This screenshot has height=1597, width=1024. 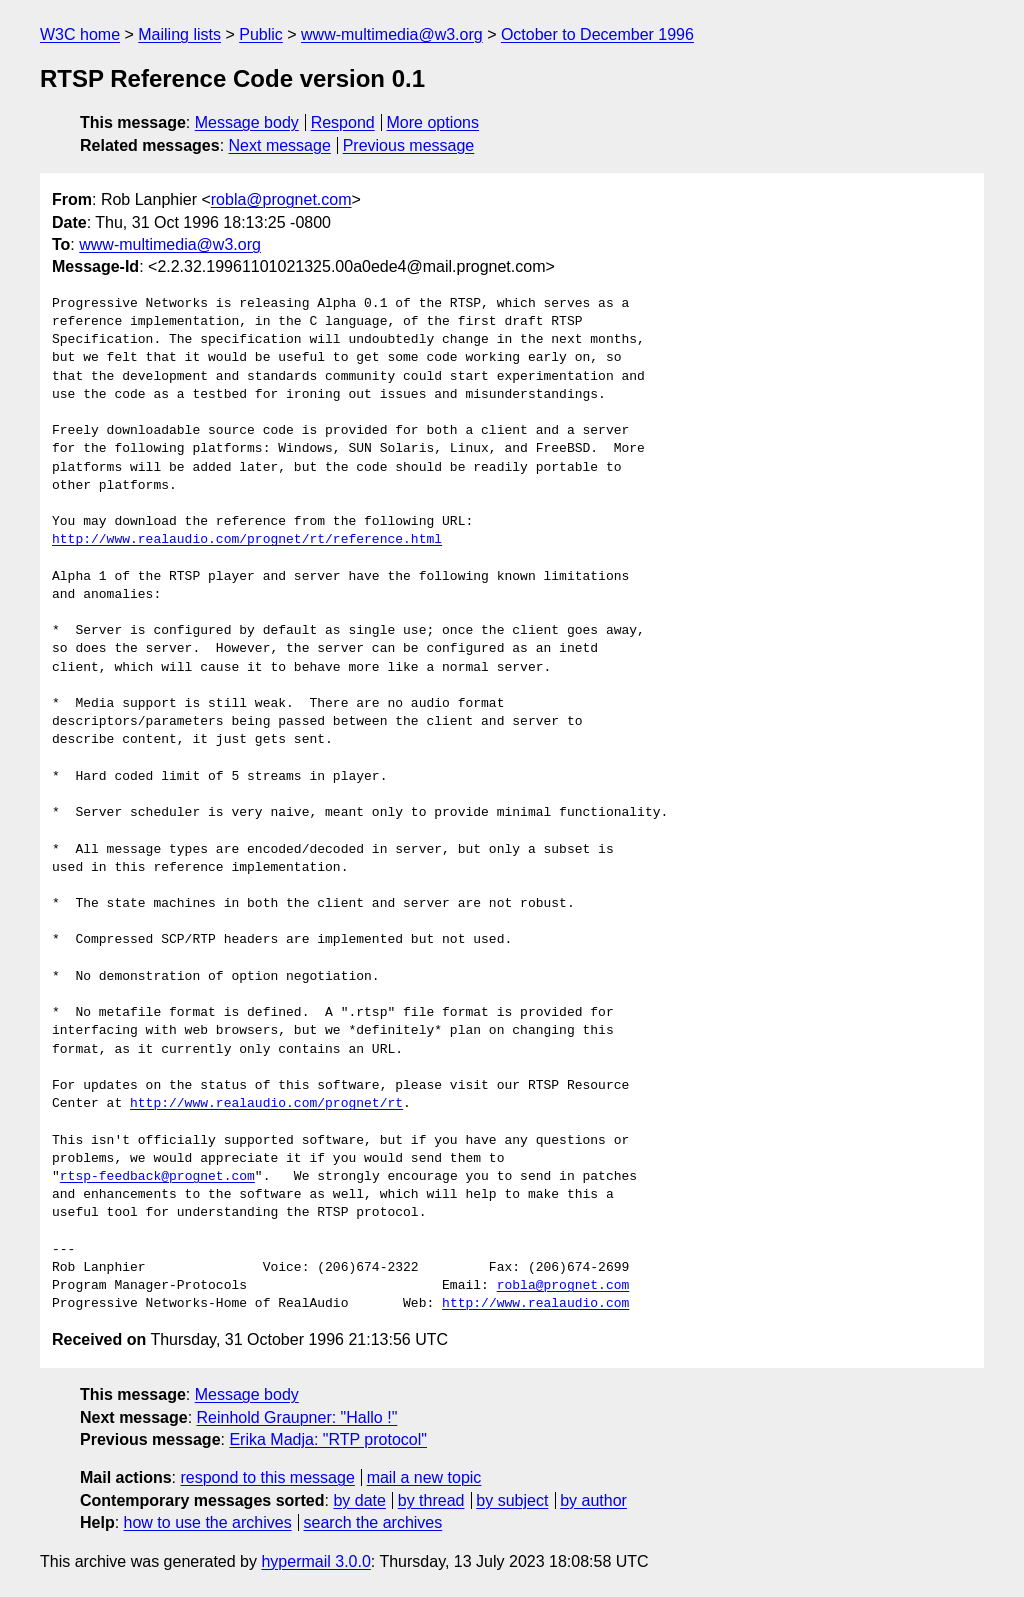 I want to click on Public, so click(x=261, y=34).